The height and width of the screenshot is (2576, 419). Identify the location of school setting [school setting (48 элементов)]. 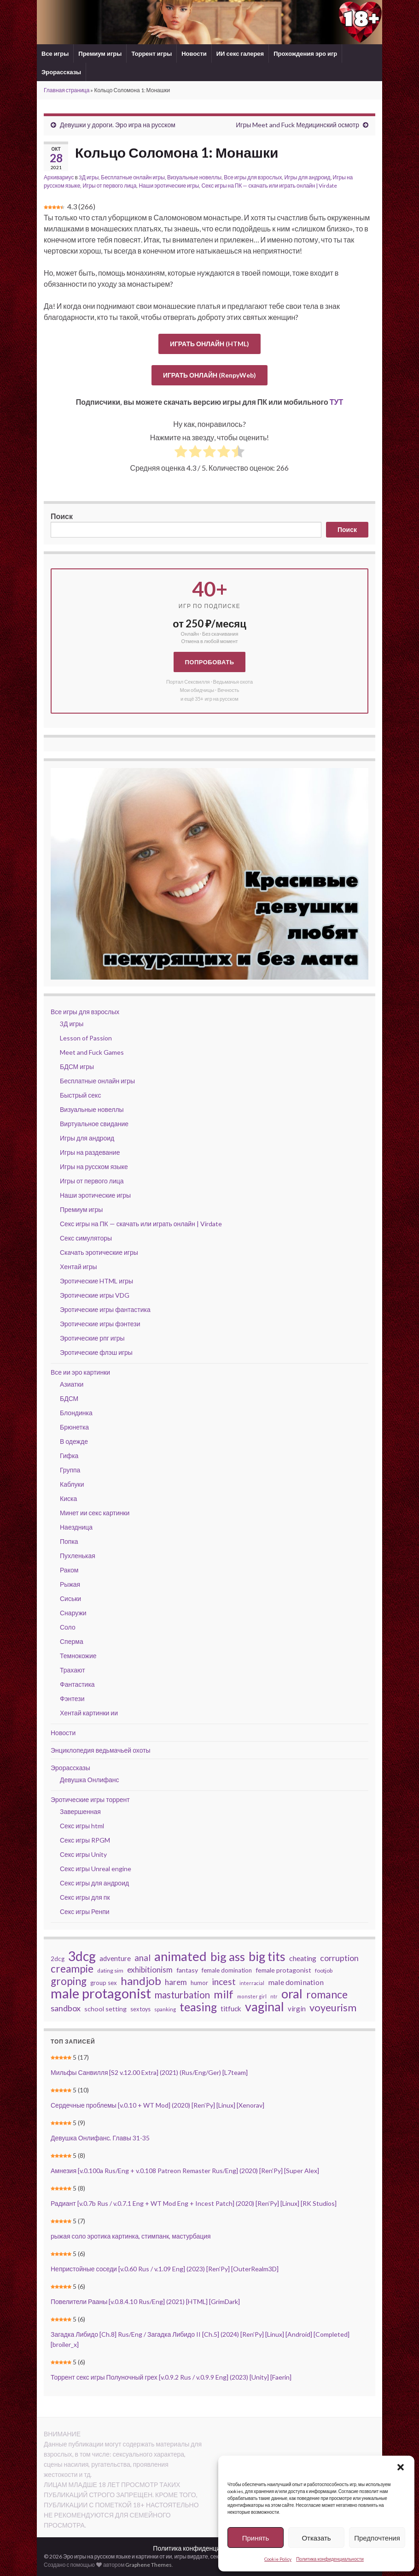
(105, 2009).